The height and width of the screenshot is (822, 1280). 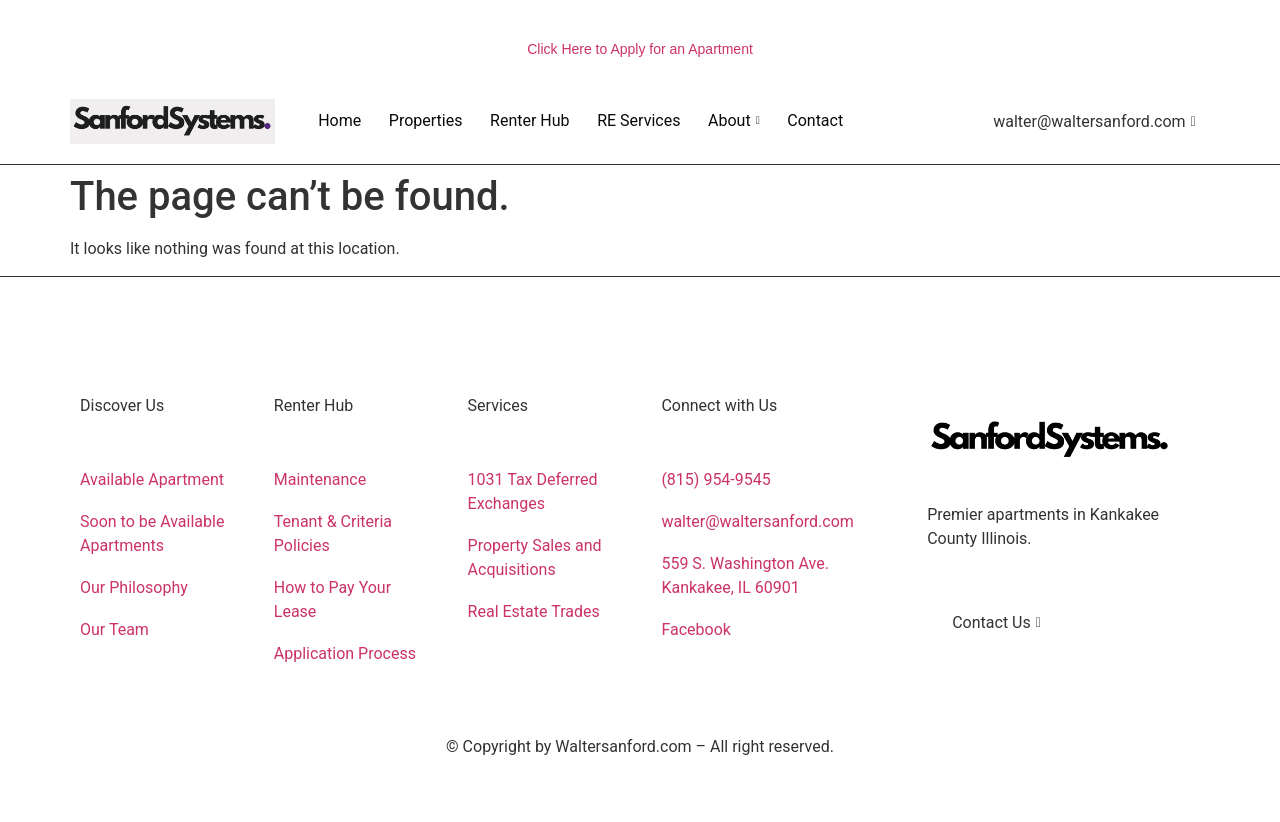 I want to click on Renter Hub, so click(x=526, y=120).